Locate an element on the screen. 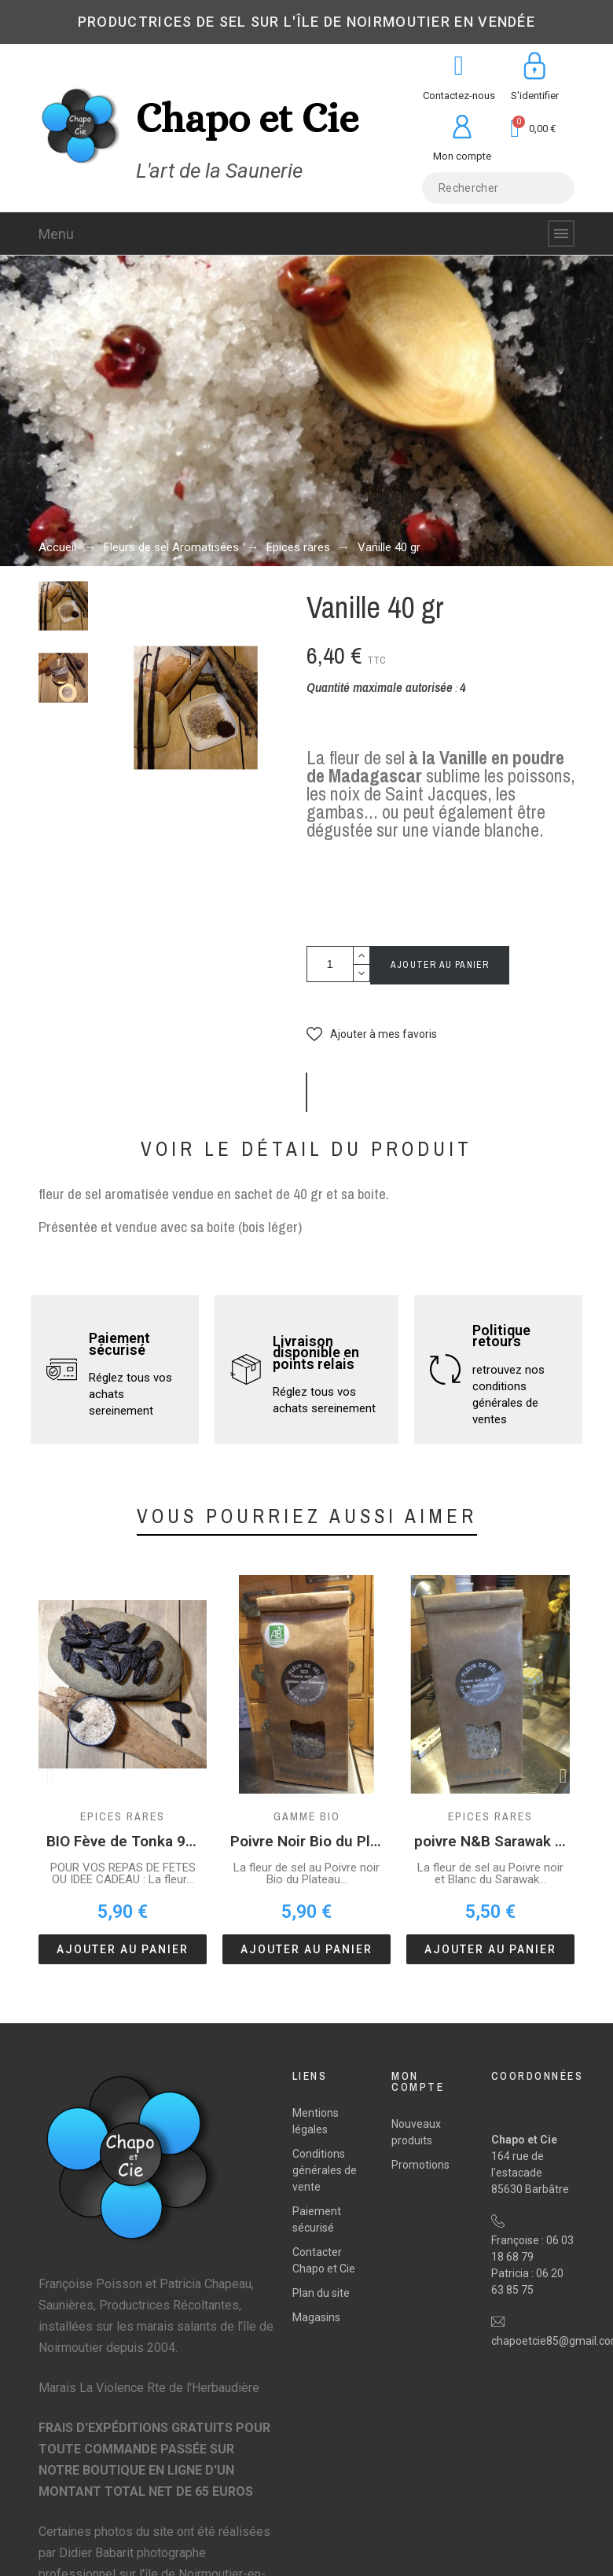 The height and width of the screenshot is (2576, 613). Ajouter au panier is located at coordinates (440, 965).